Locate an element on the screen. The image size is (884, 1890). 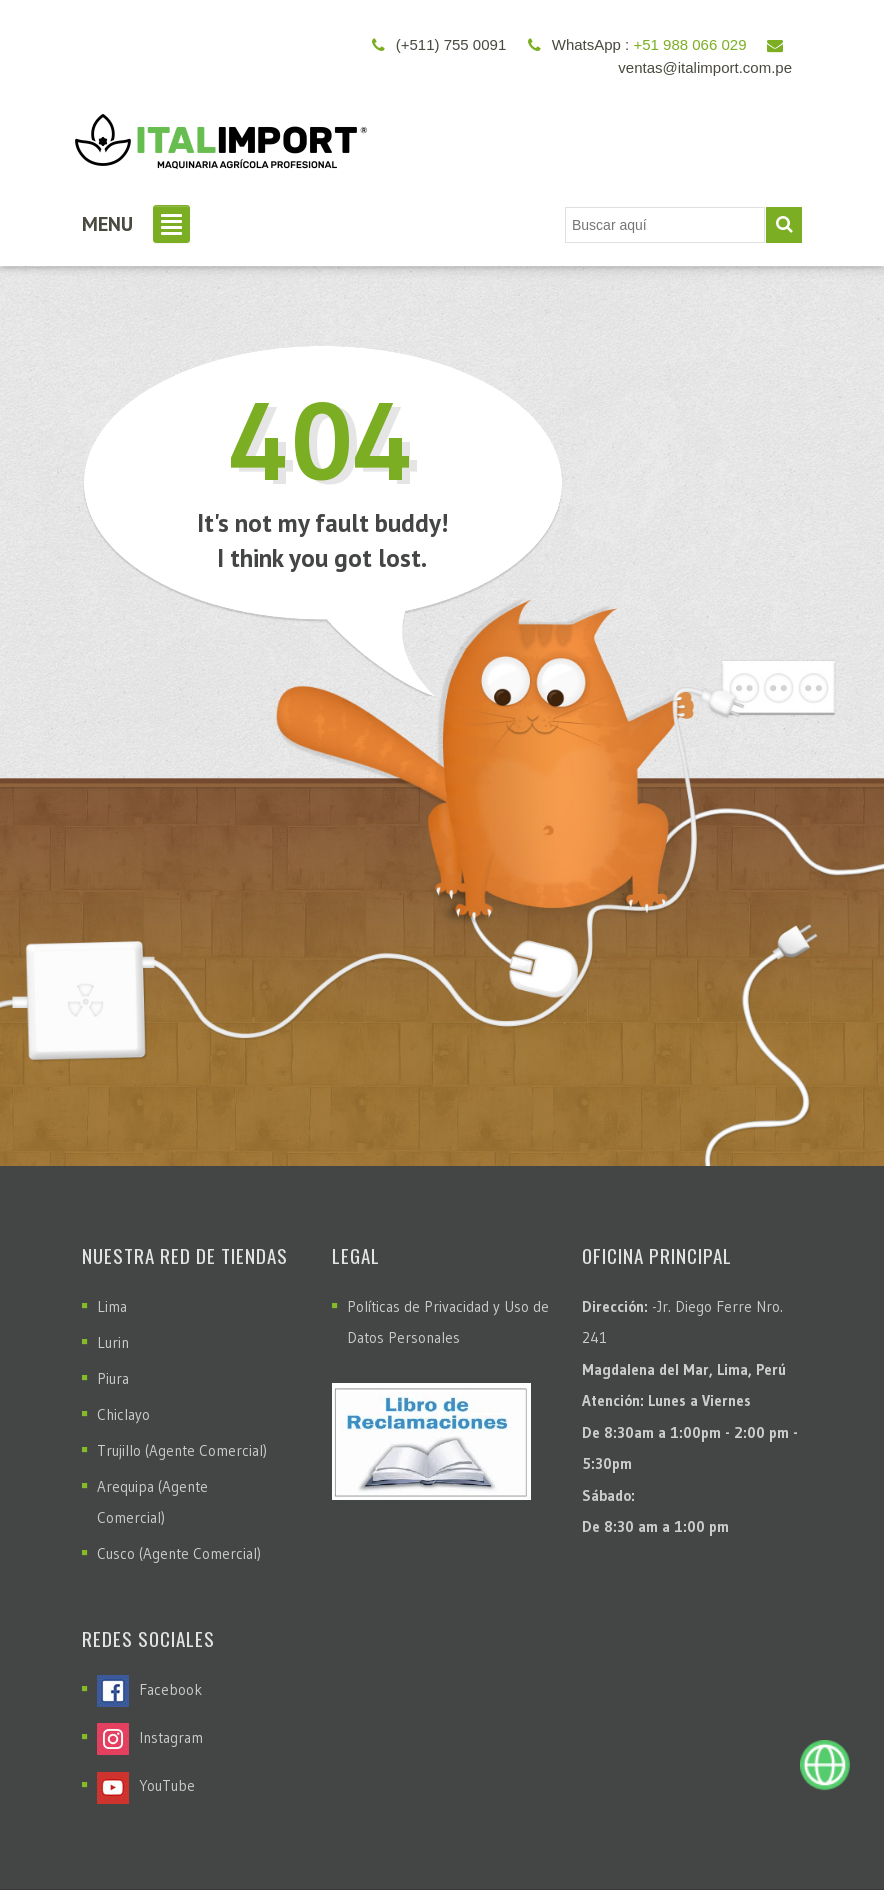
Trujillo (Agente Comercial) is located at coordinates (182, 1450).